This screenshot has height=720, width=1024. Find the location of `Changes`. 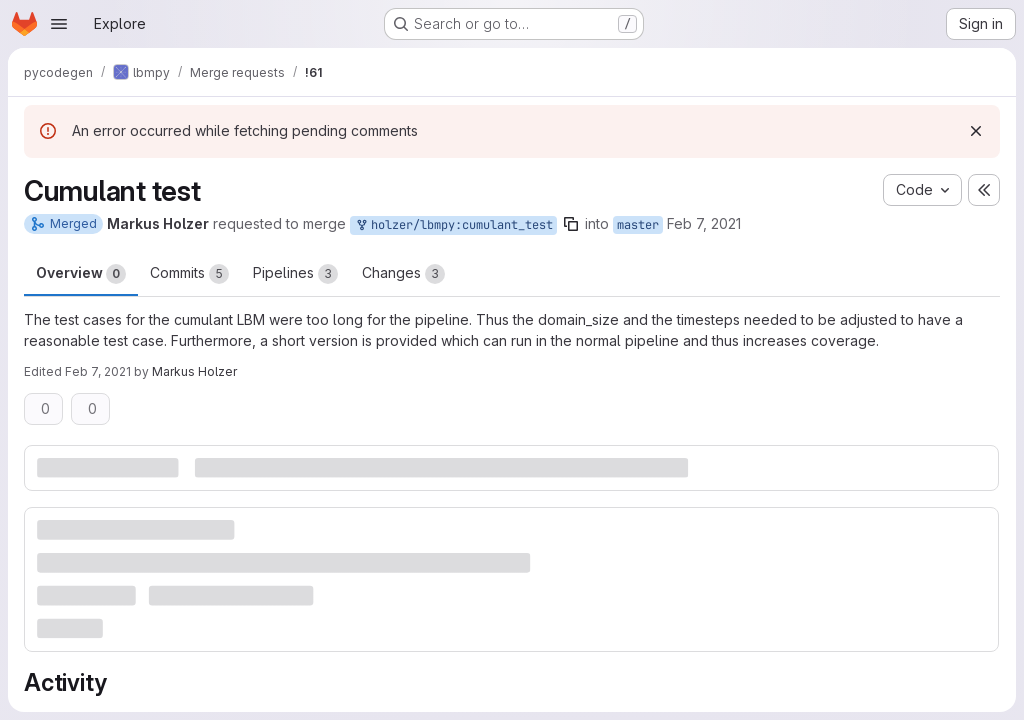

Changes is located at coordinates (403, 274).